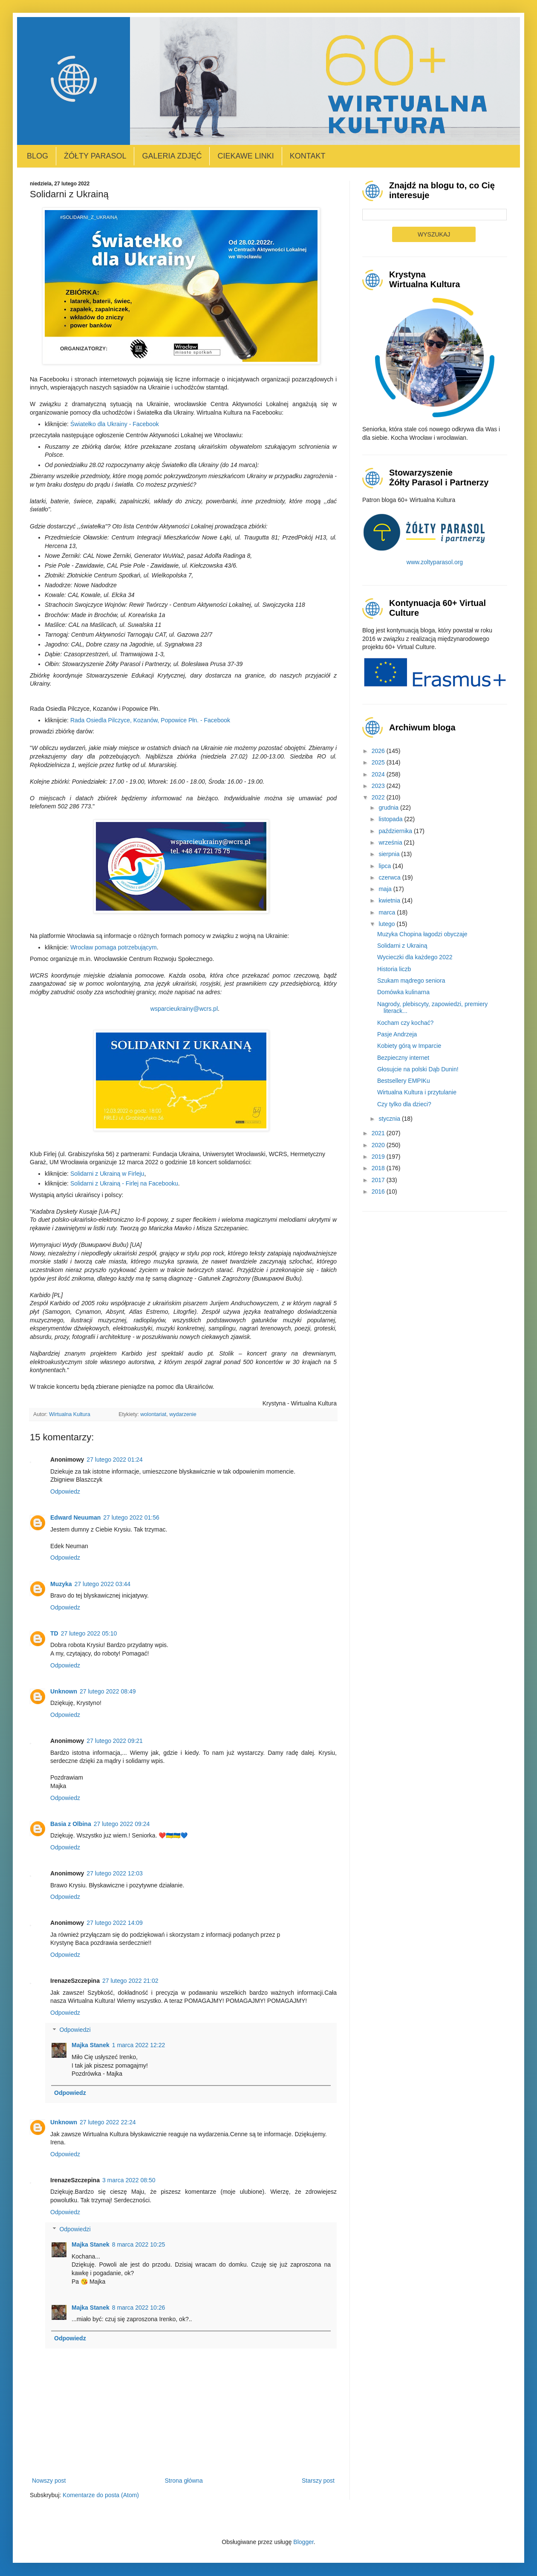  What do you see at coordinates (379, 1180) in the screenshot?
I see `2017` at bounding box center [379, 1180].